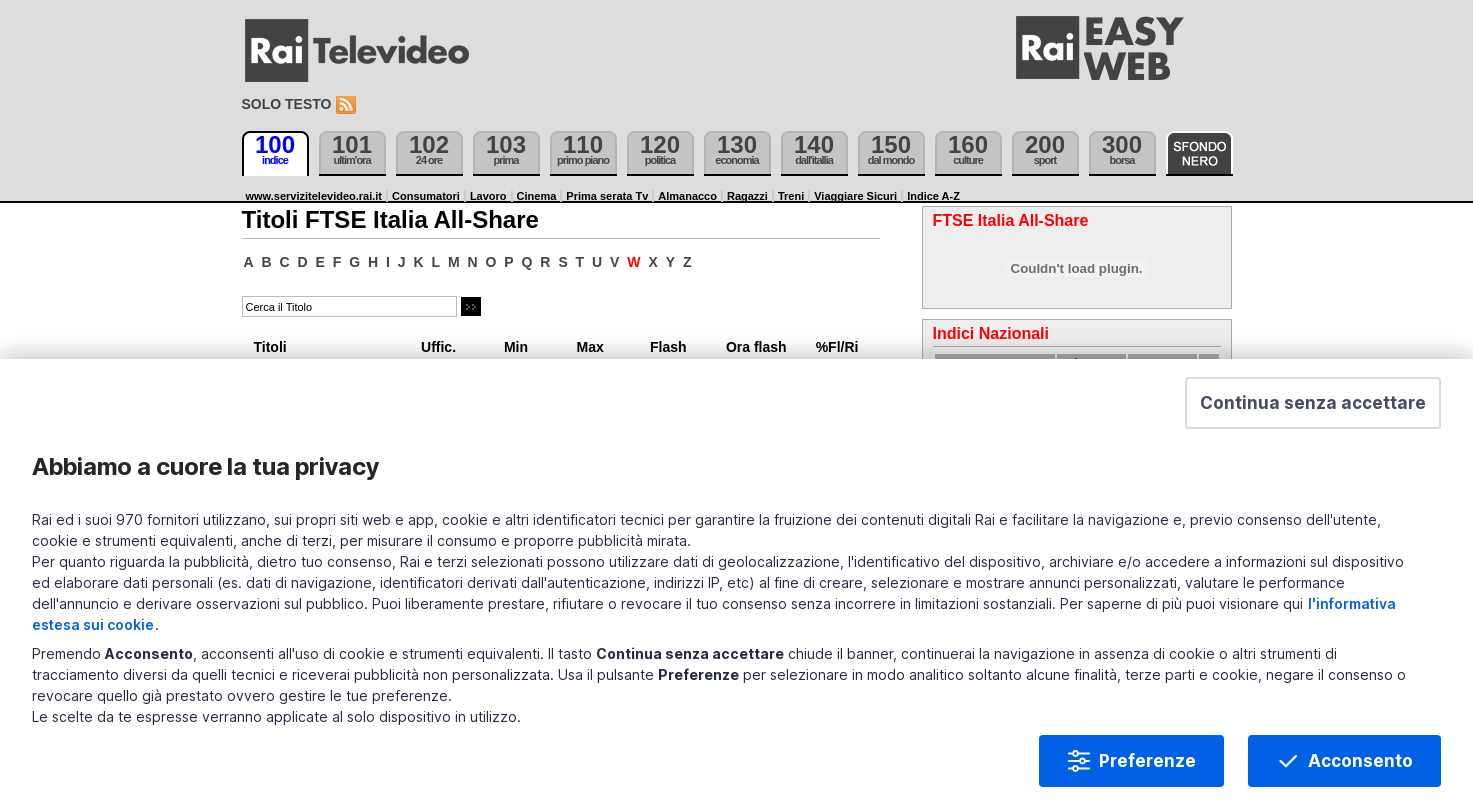 This screenshot has height=803, width=1473. Describe the element at coordinates (747, 196) in the screenshot. I see `Ragazzi` at that location.